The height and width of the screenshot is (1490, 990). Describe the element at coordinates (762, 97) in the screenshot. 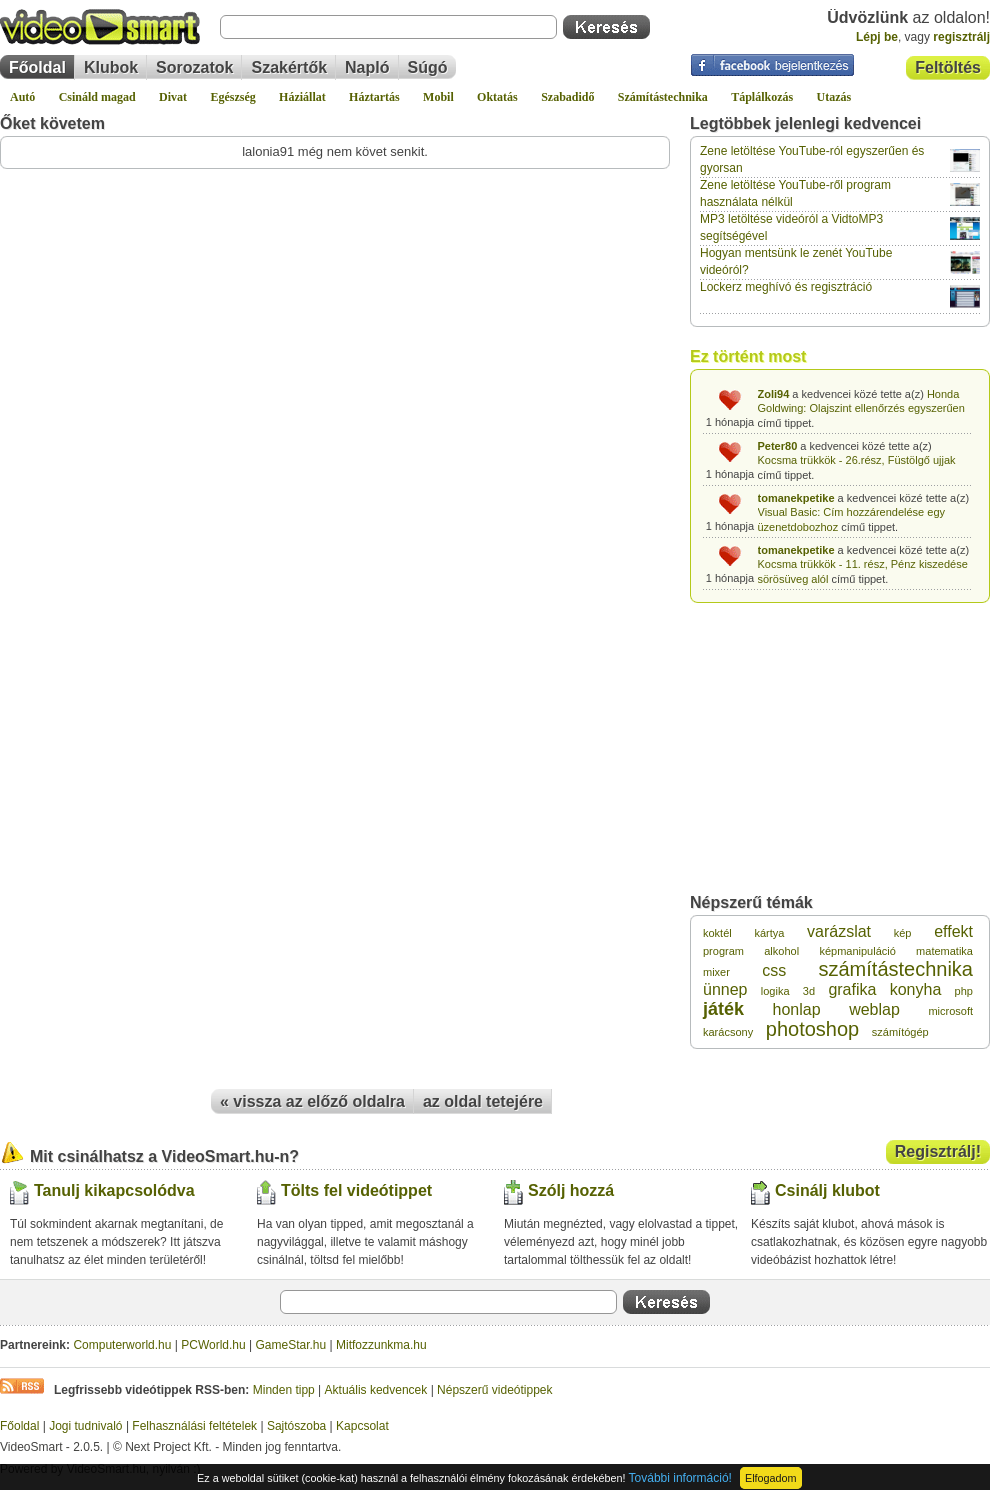

I see `Táplálkozás` at that location.